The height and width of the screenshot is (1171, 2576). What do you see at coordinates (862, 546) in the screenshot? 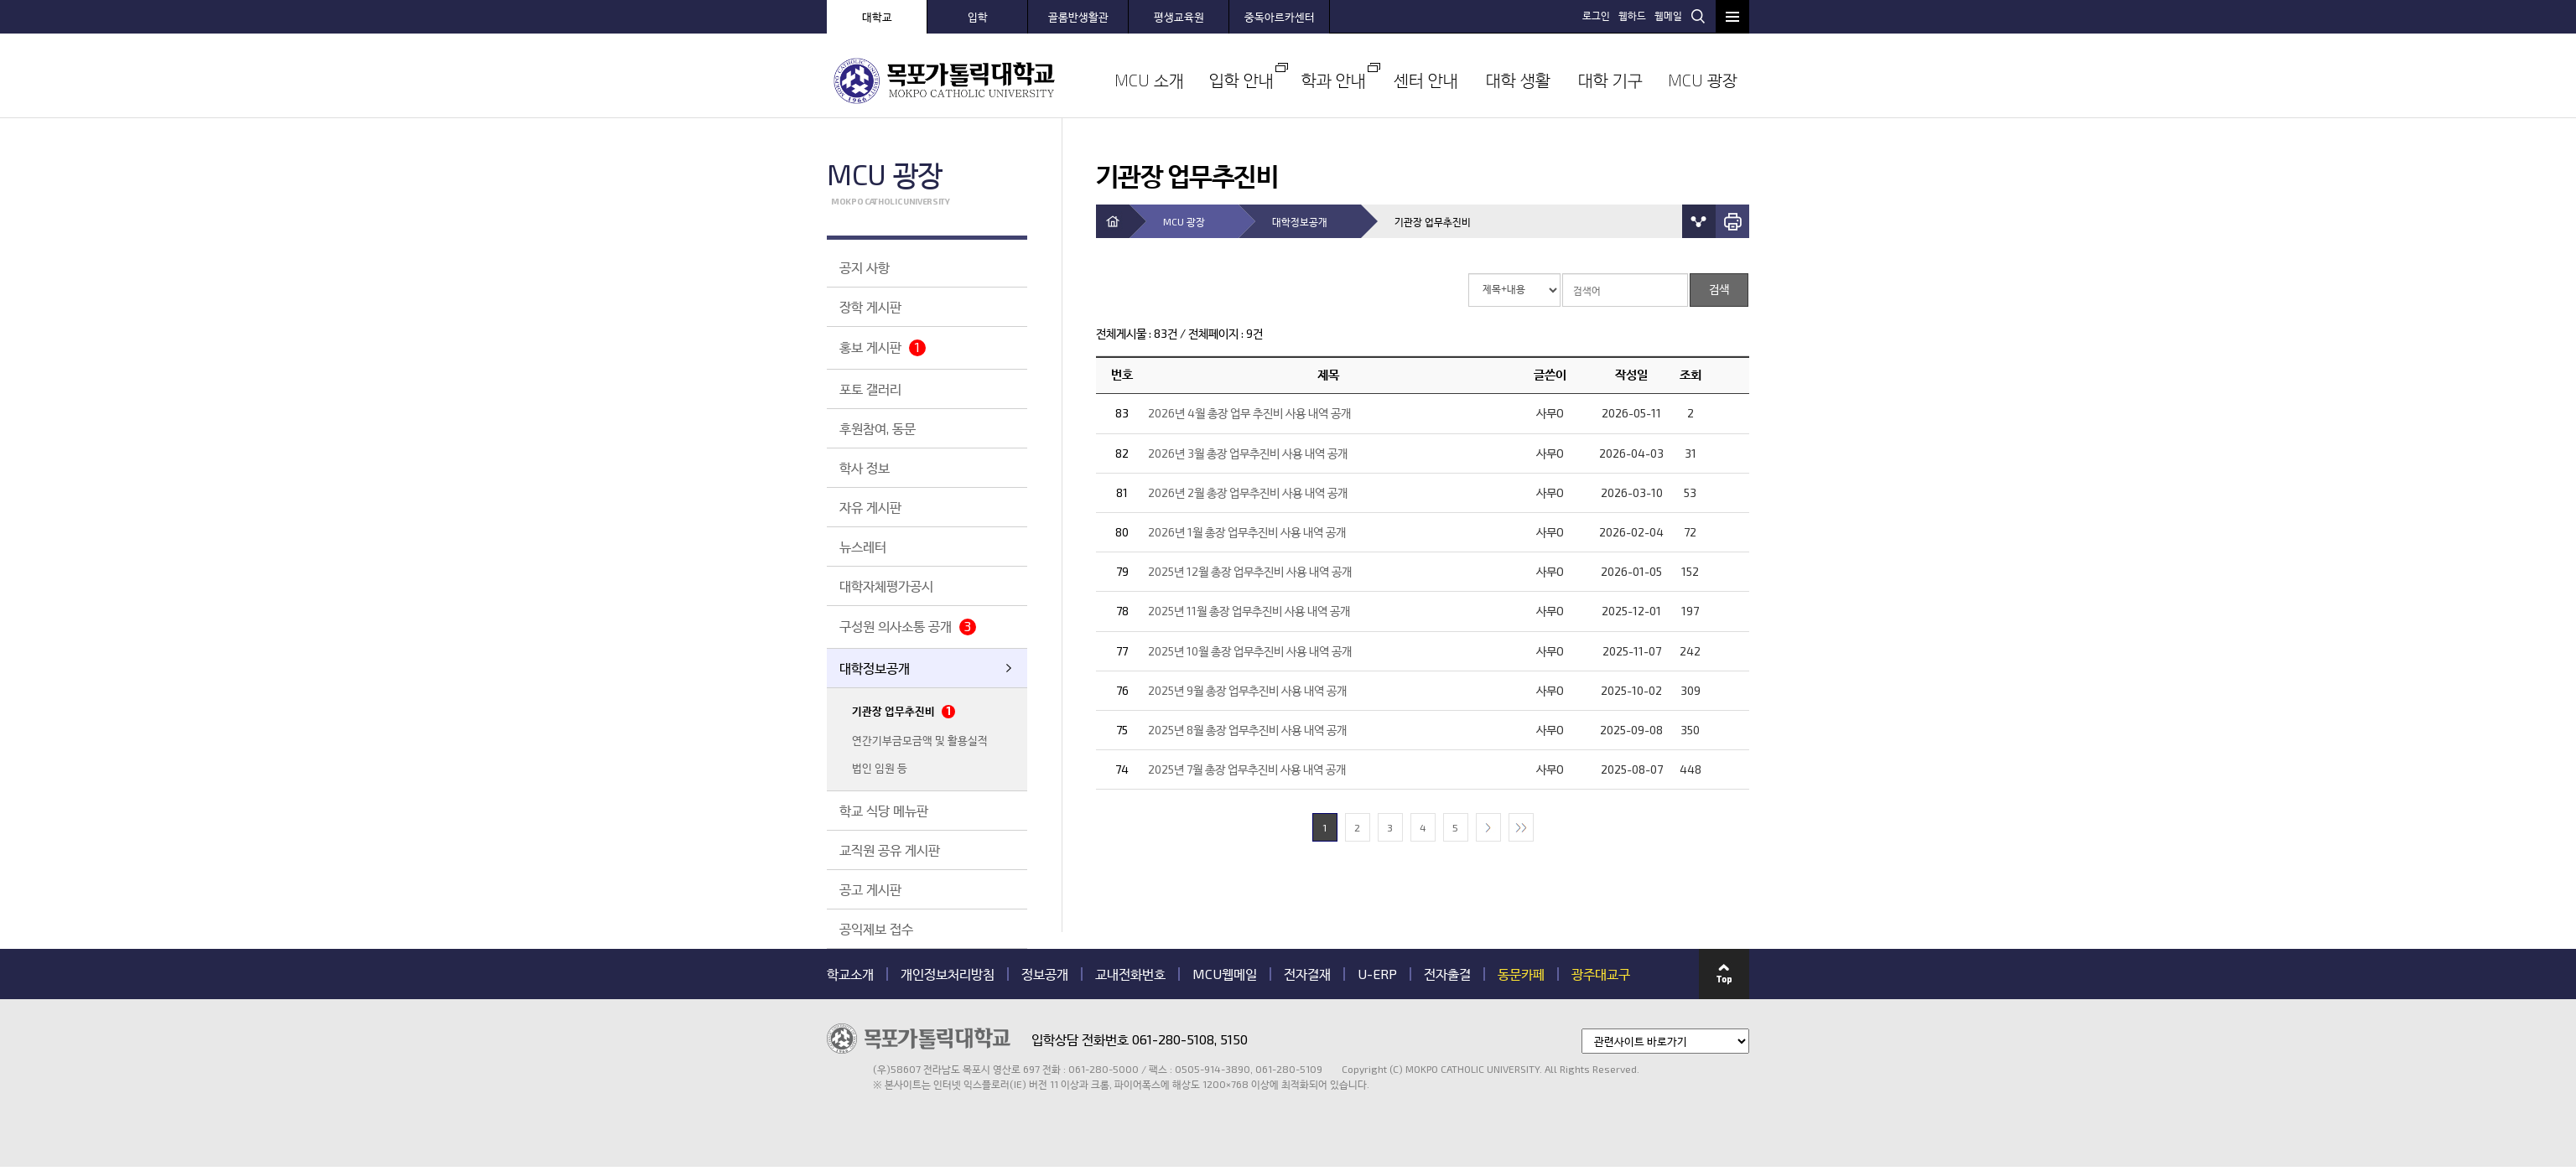
I see `뉴스레터` at bounding box center [862, 546].